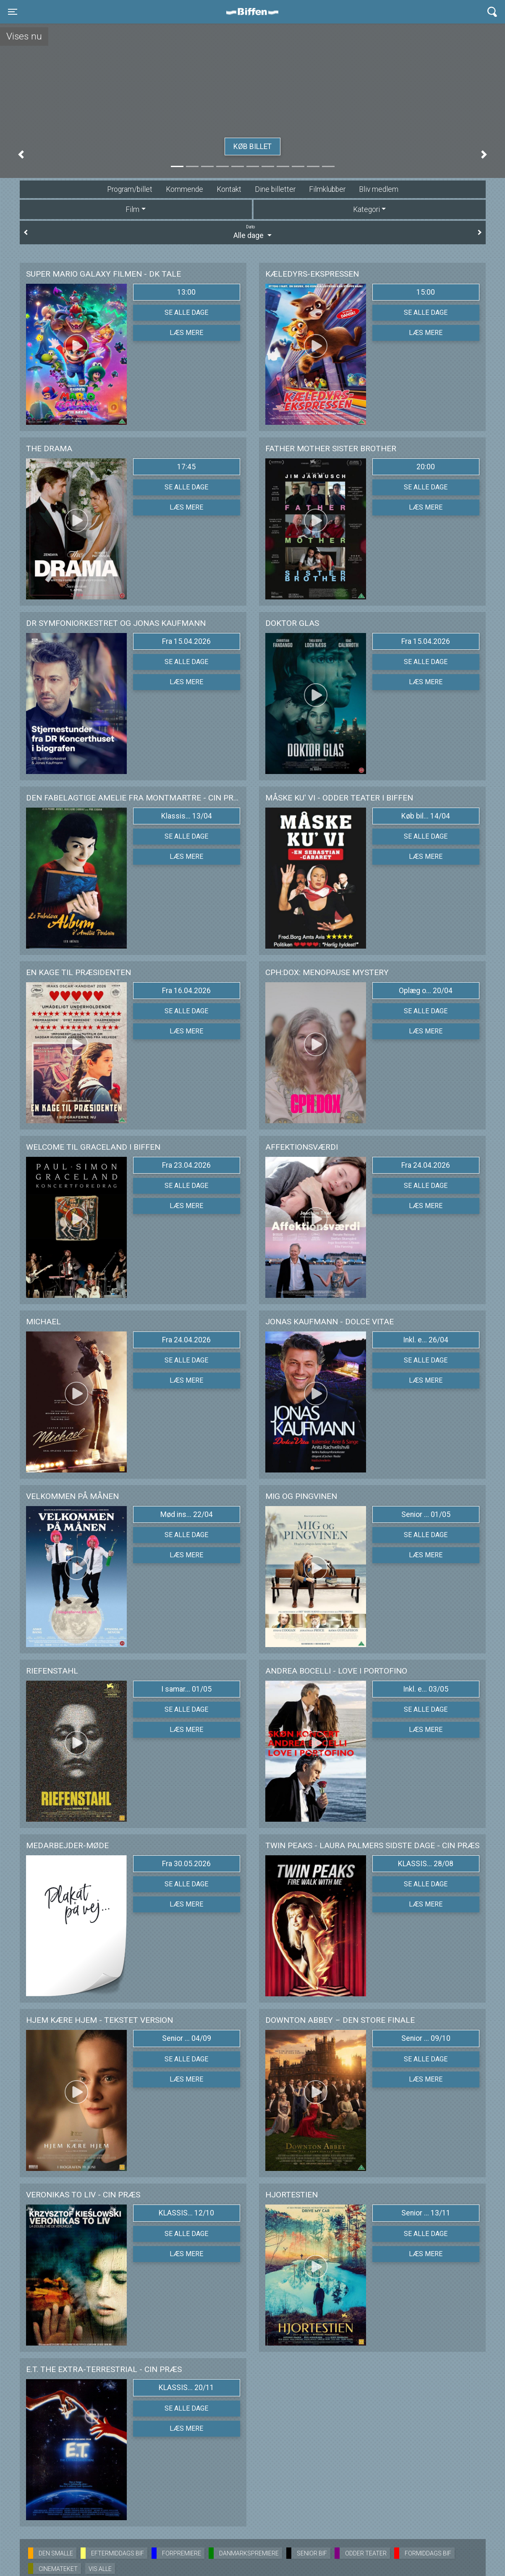 The width and height of the screenshot is (505, 2576). What do you see at coordinates (425, 2213) in the screenshot?
I see `Senior ... 13/11` at bounding box center [425, 2213].